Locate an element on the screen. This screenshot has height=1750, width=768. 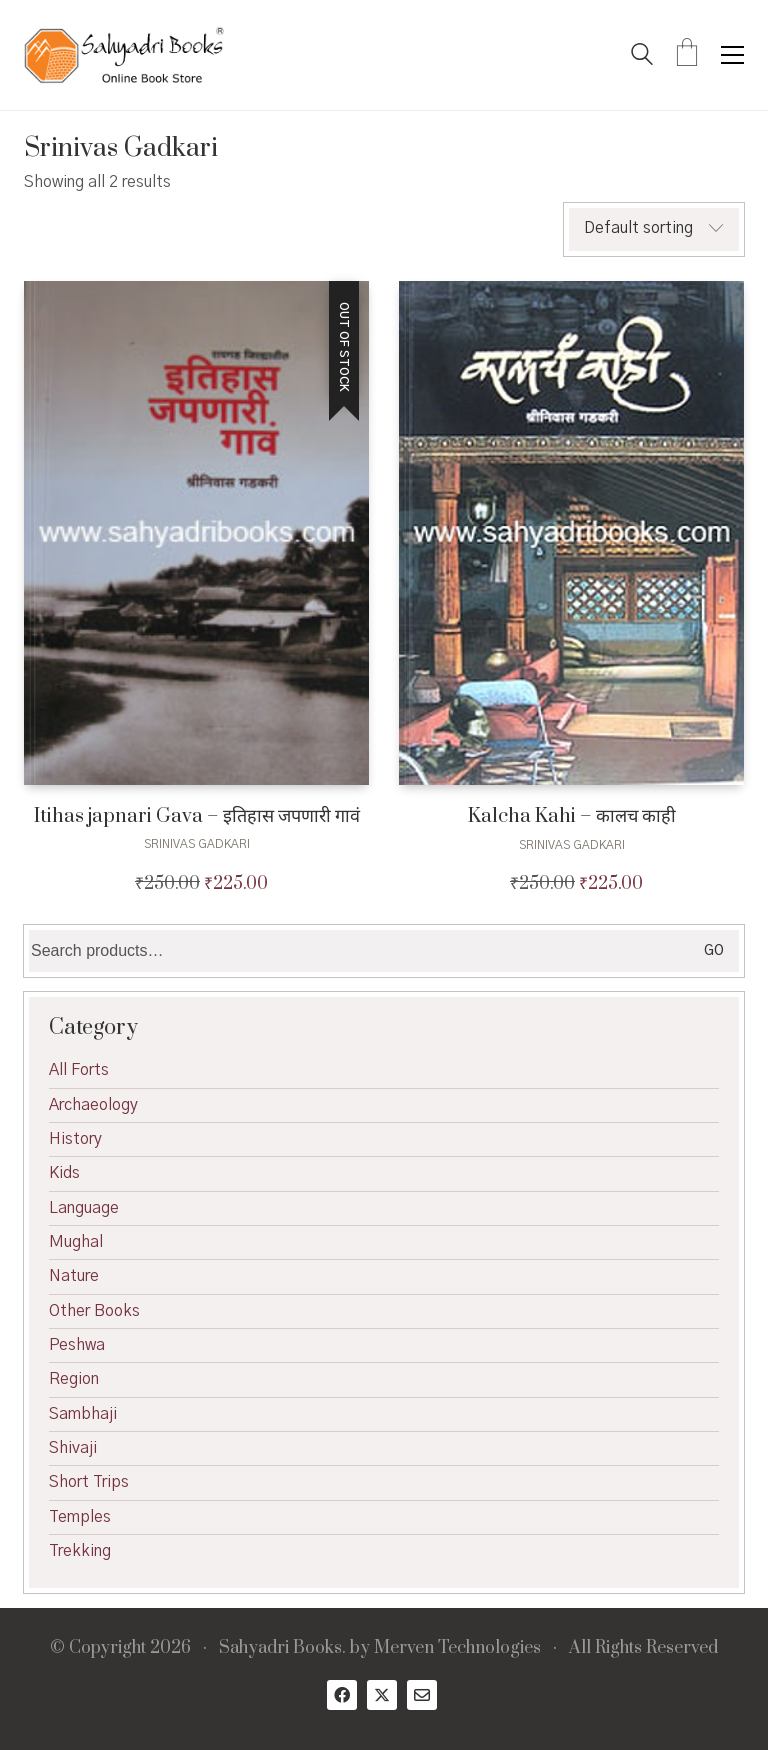
[Cart] is located at coordinates (687, 55).